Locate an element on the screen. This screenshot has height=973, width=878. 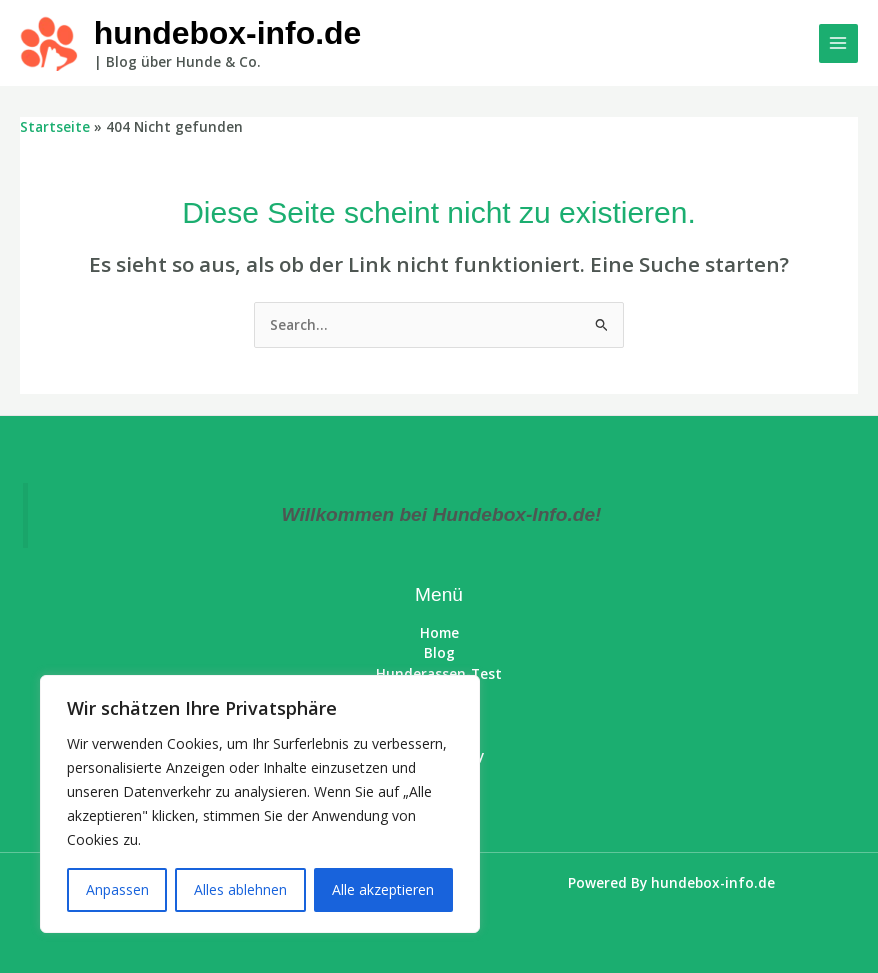
Home is located at coordinates (439, 632).